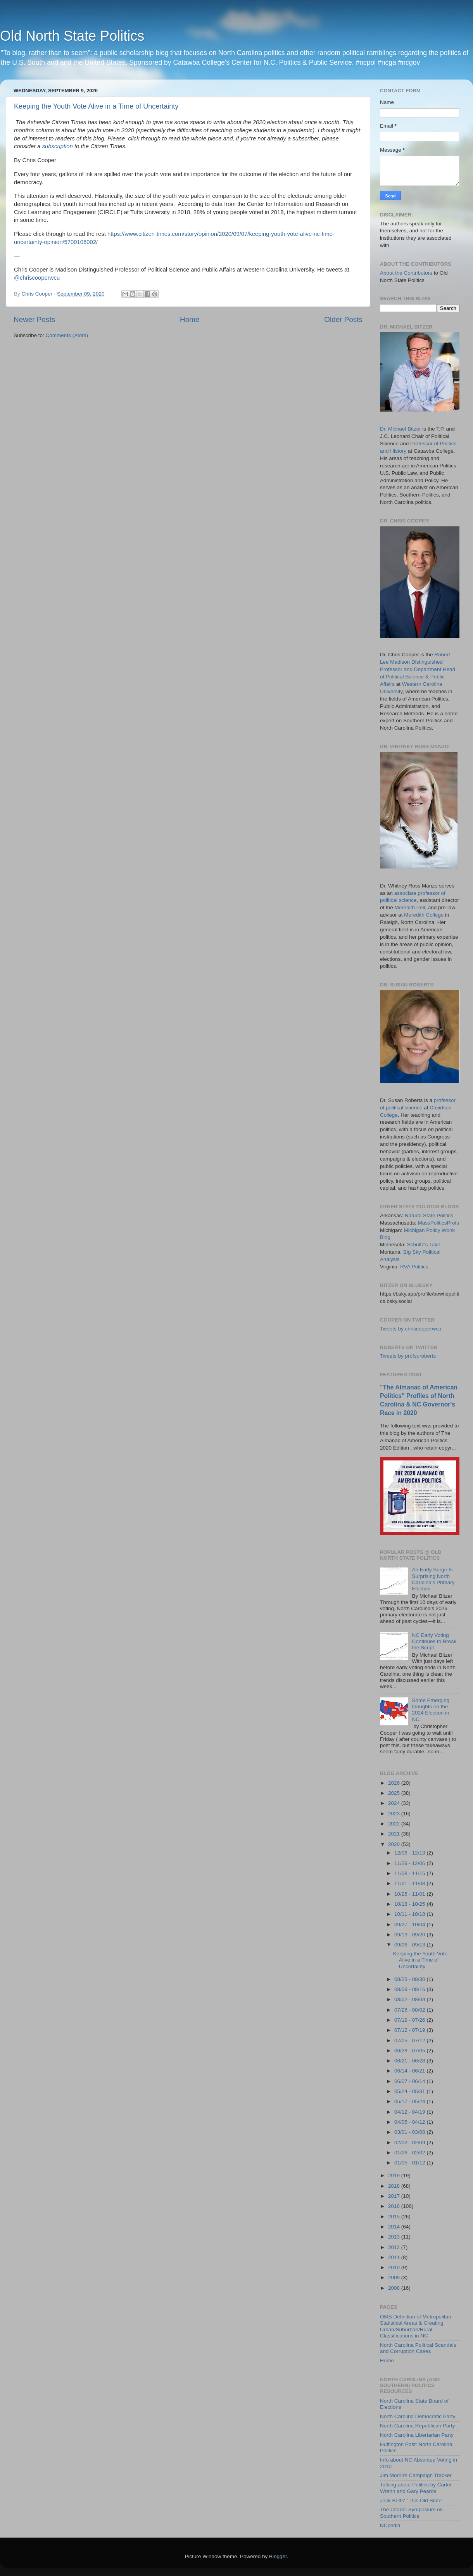  Describe the element at coordinates (394, 1783) in the screenshot. I see `2026` at that location.